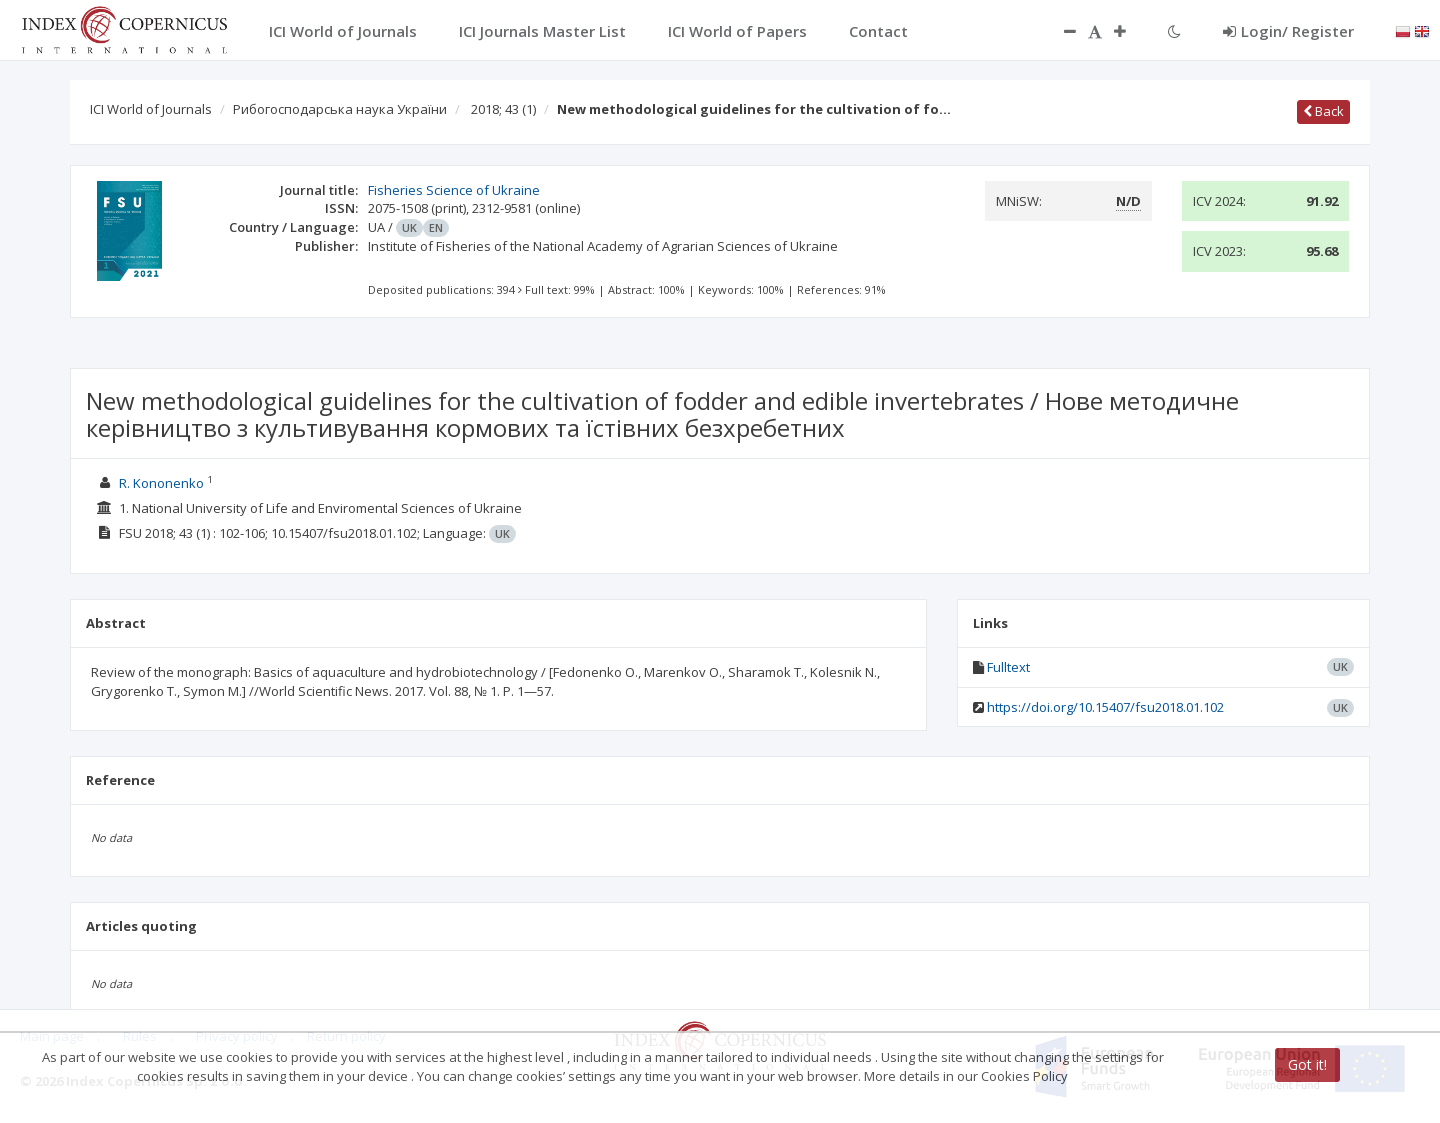 This screenshot has width=1440, height=1123. Describe the element at coordinates (161, 483) in the screenshot. I see `R. Kononenko` at that location.